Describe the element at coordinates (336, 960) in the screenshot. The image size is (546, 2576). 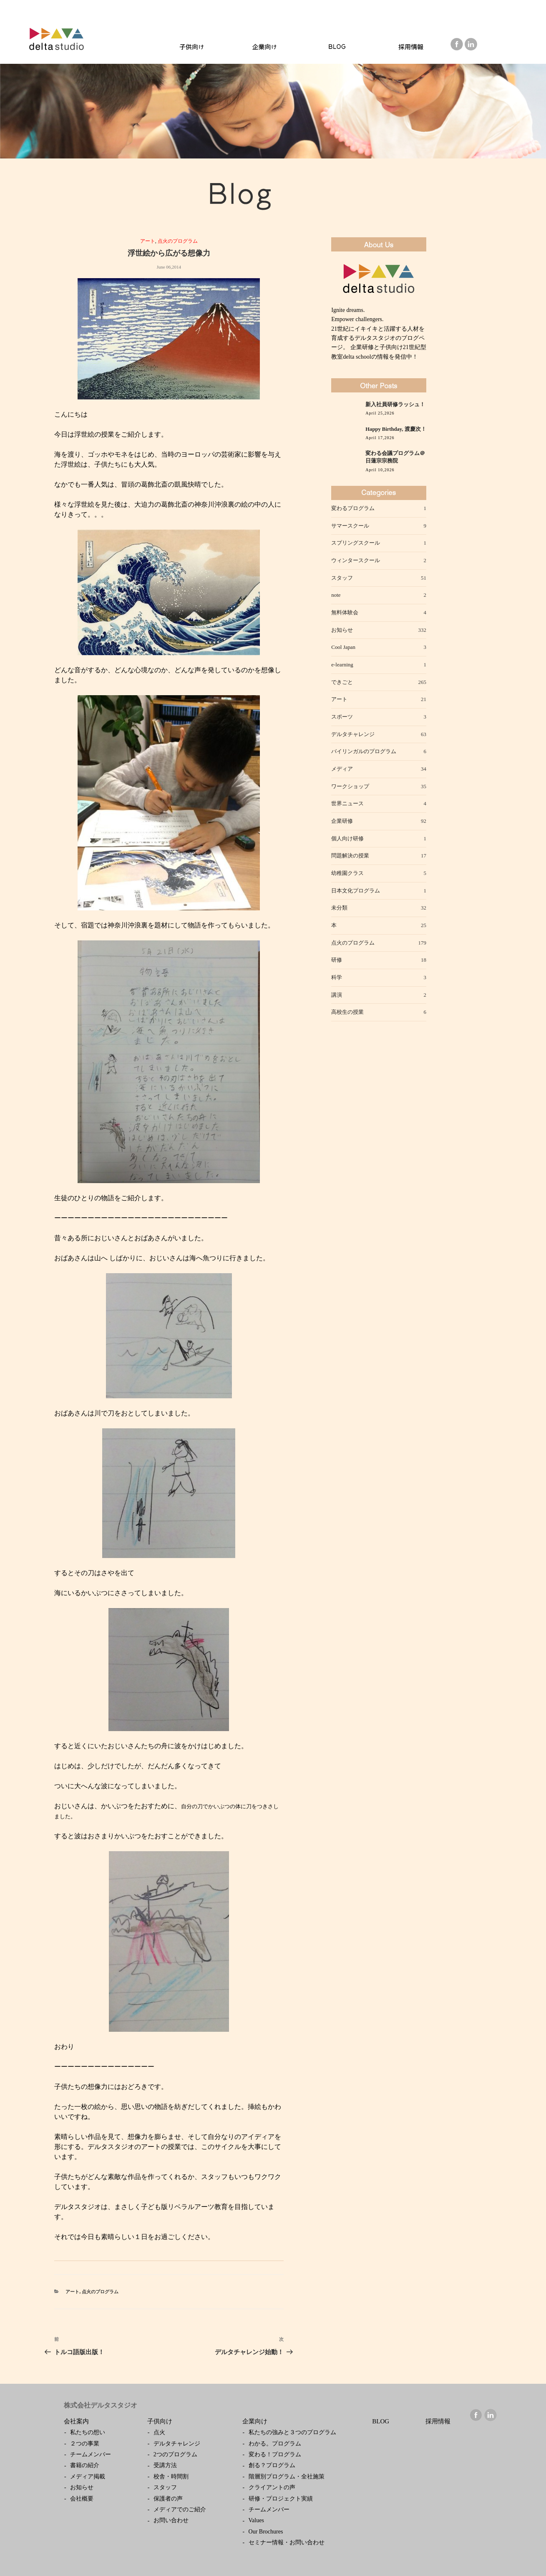
I see `研修` at that location.